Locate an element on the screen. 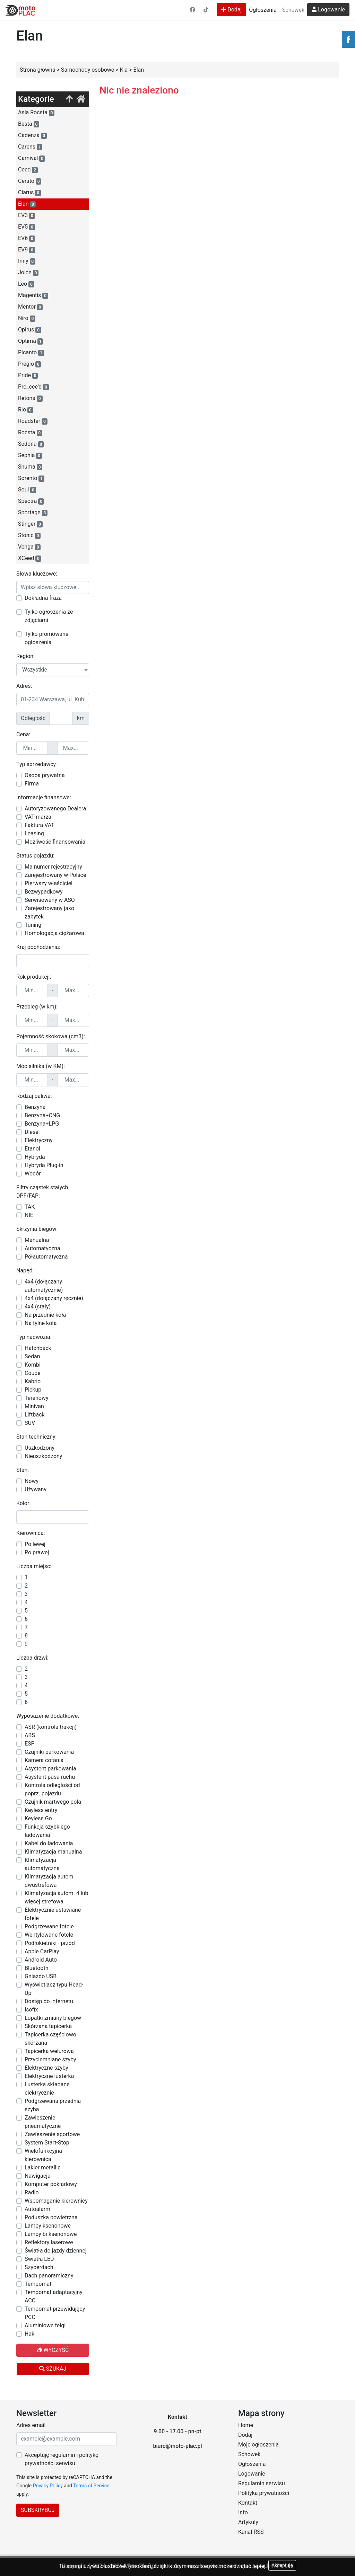  Adres: is located at coordinates (24, 686).